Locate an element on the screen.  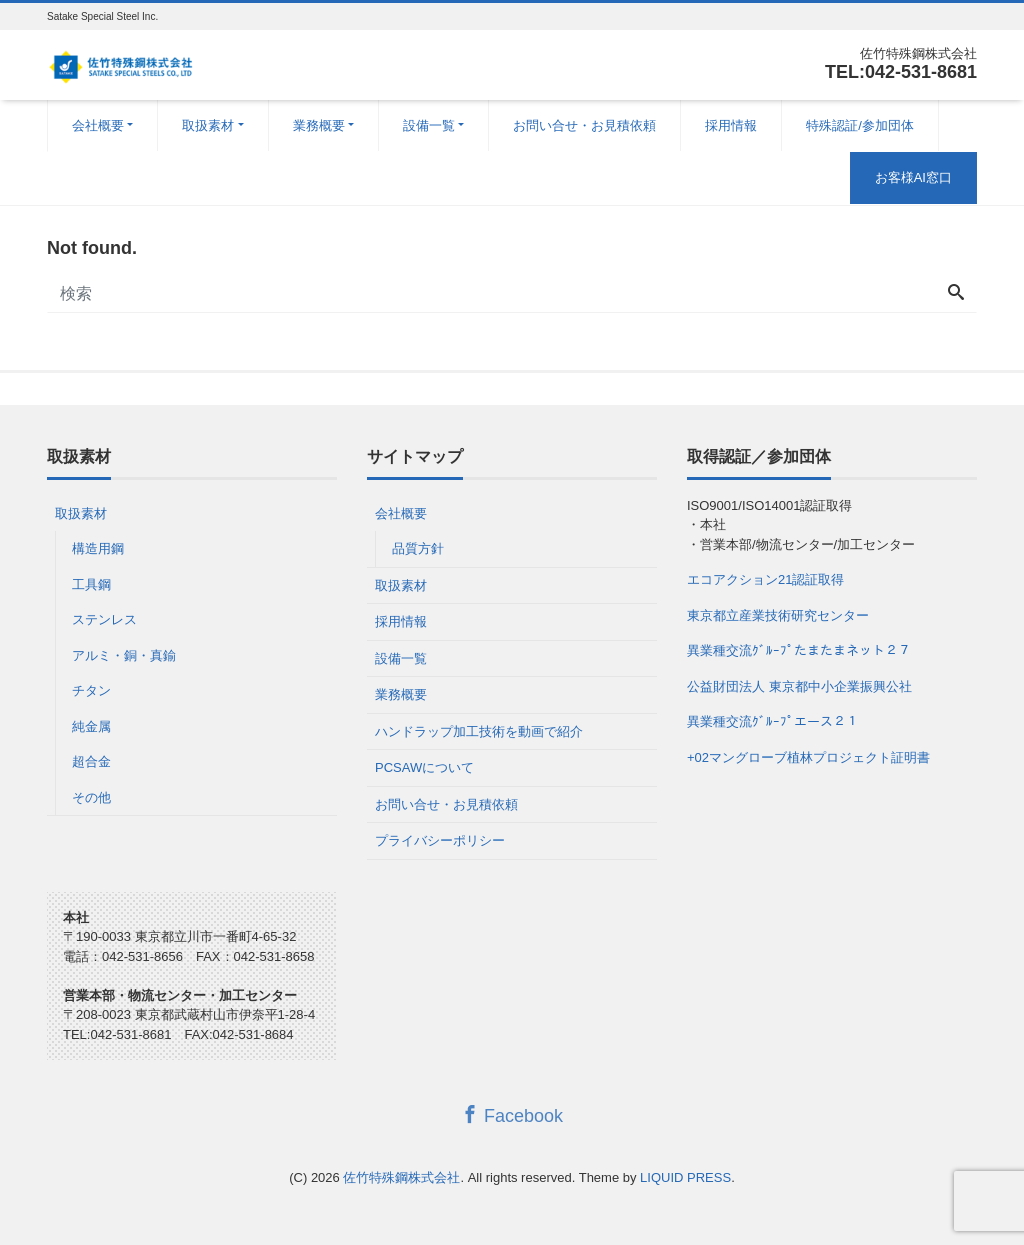
Facebook is located at coordinates (512, 1115).